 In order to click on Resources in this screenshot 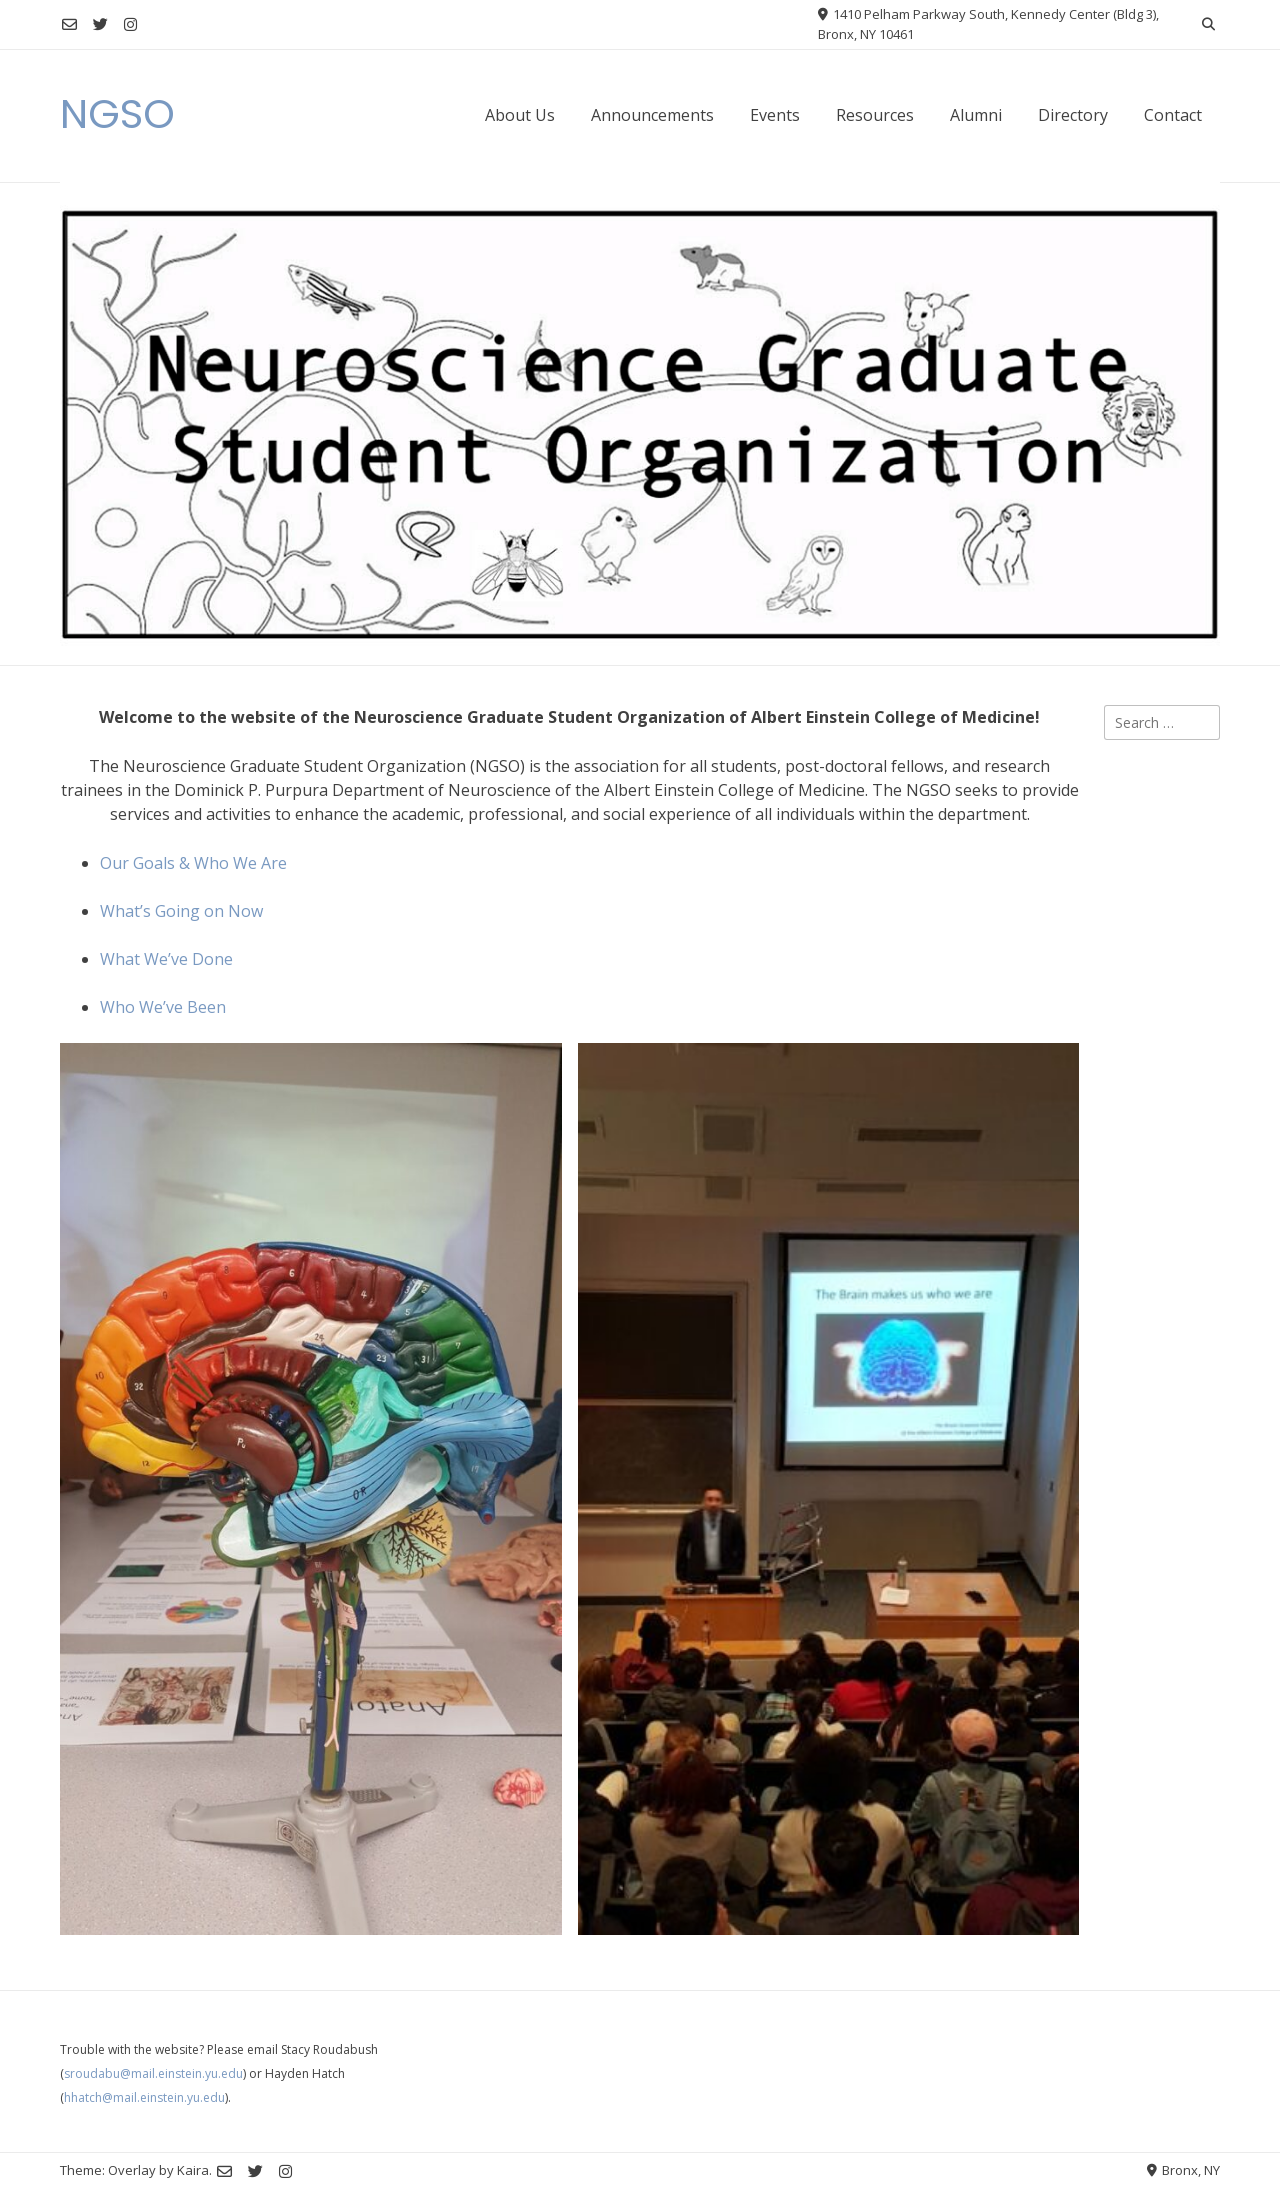, I will do `click(875, 115)`.